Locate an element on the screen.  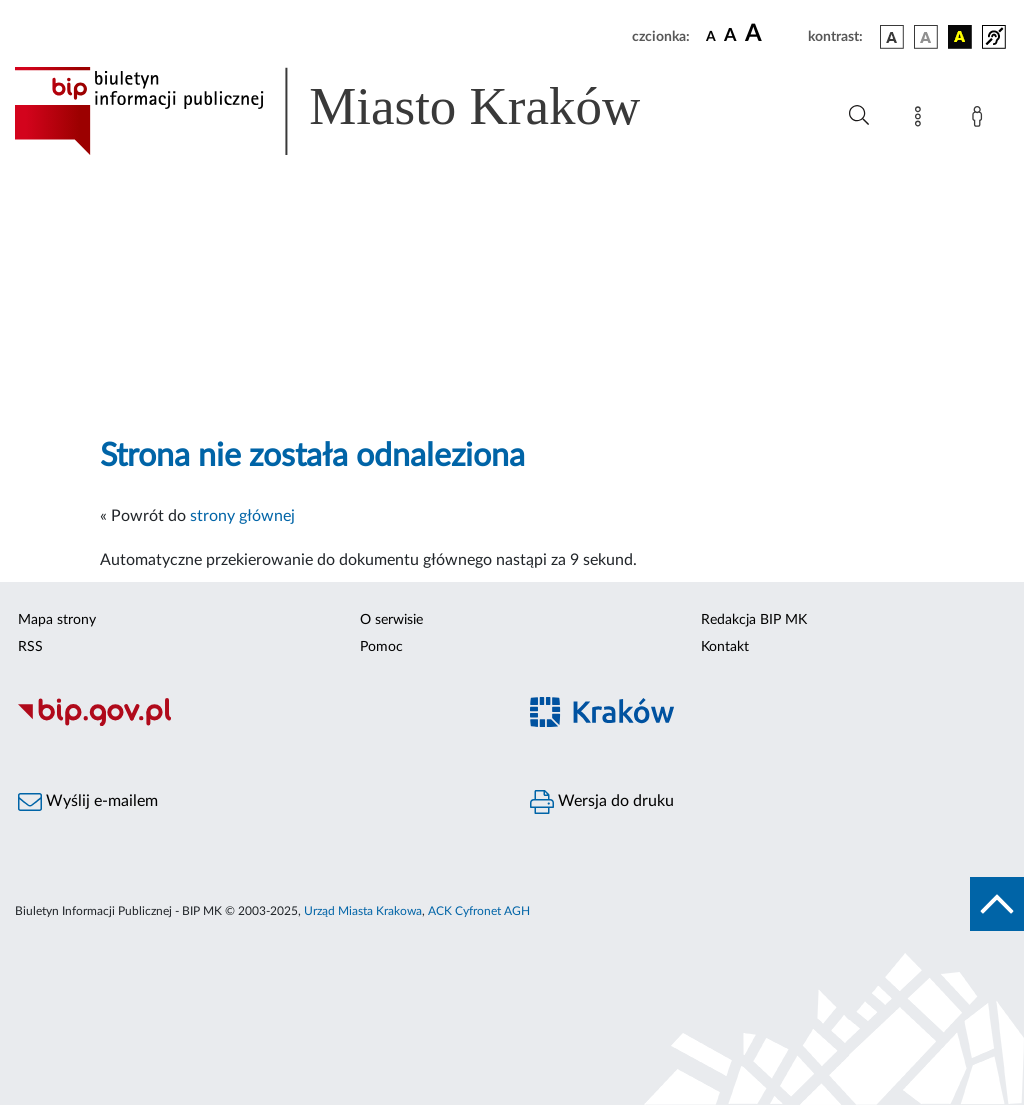
RSS is located at coordinates (30, 647).